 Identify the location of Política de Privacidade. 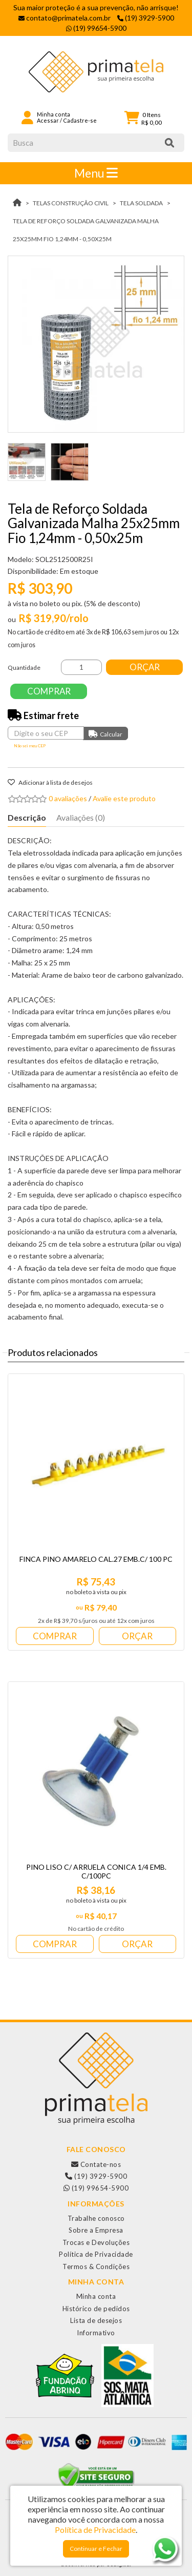
(96, 2254).